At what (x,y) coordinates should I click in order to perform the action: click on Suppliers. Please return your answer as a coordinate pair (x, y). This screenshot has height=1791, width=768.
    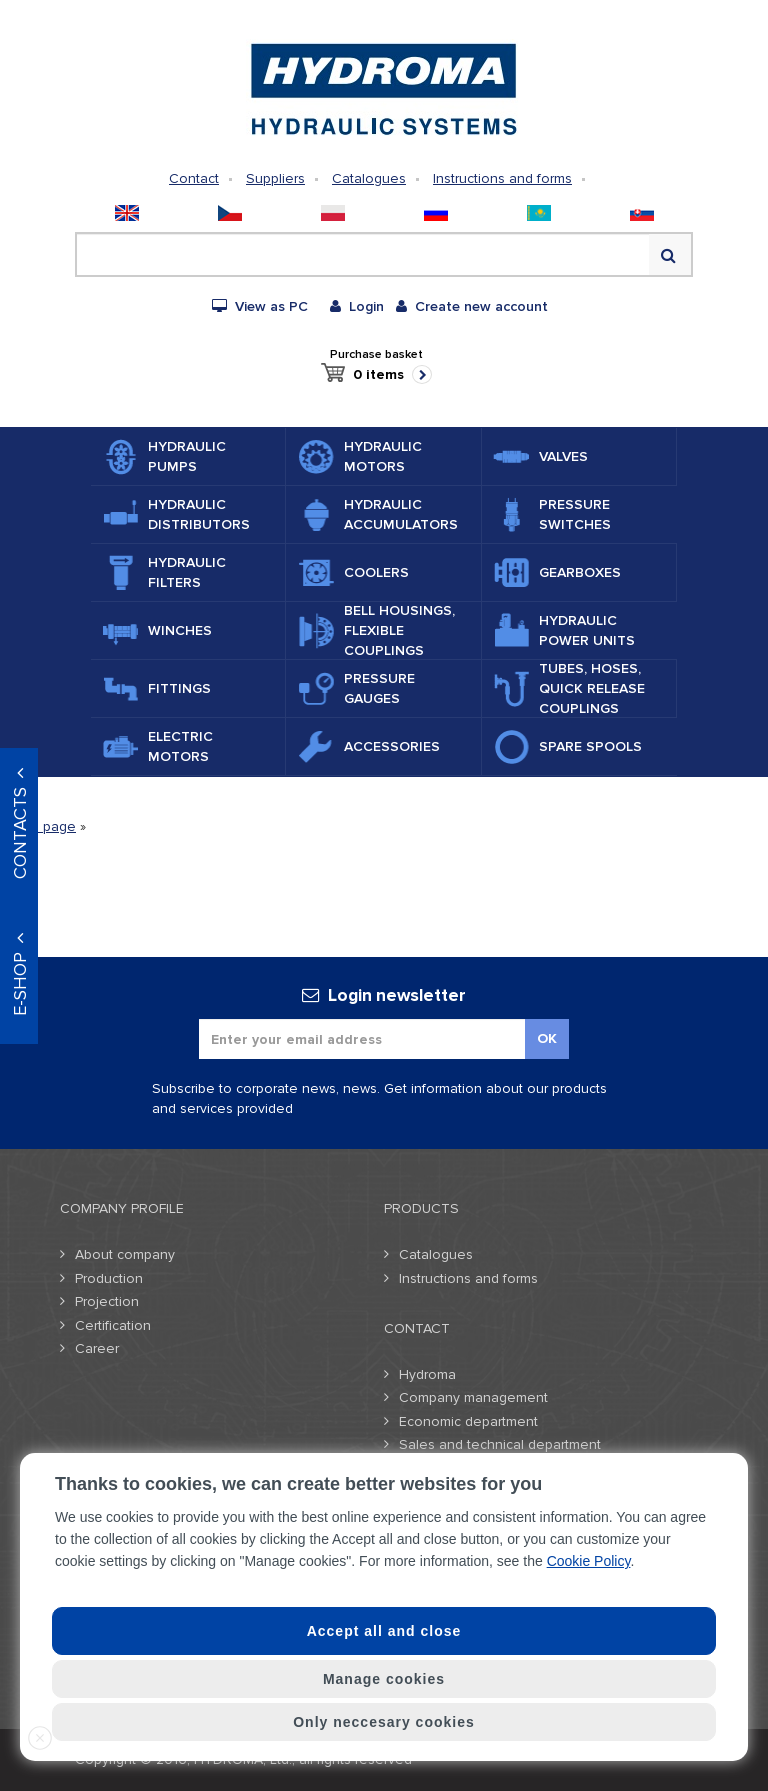
    Looking at the image, I should click on (275, 178).